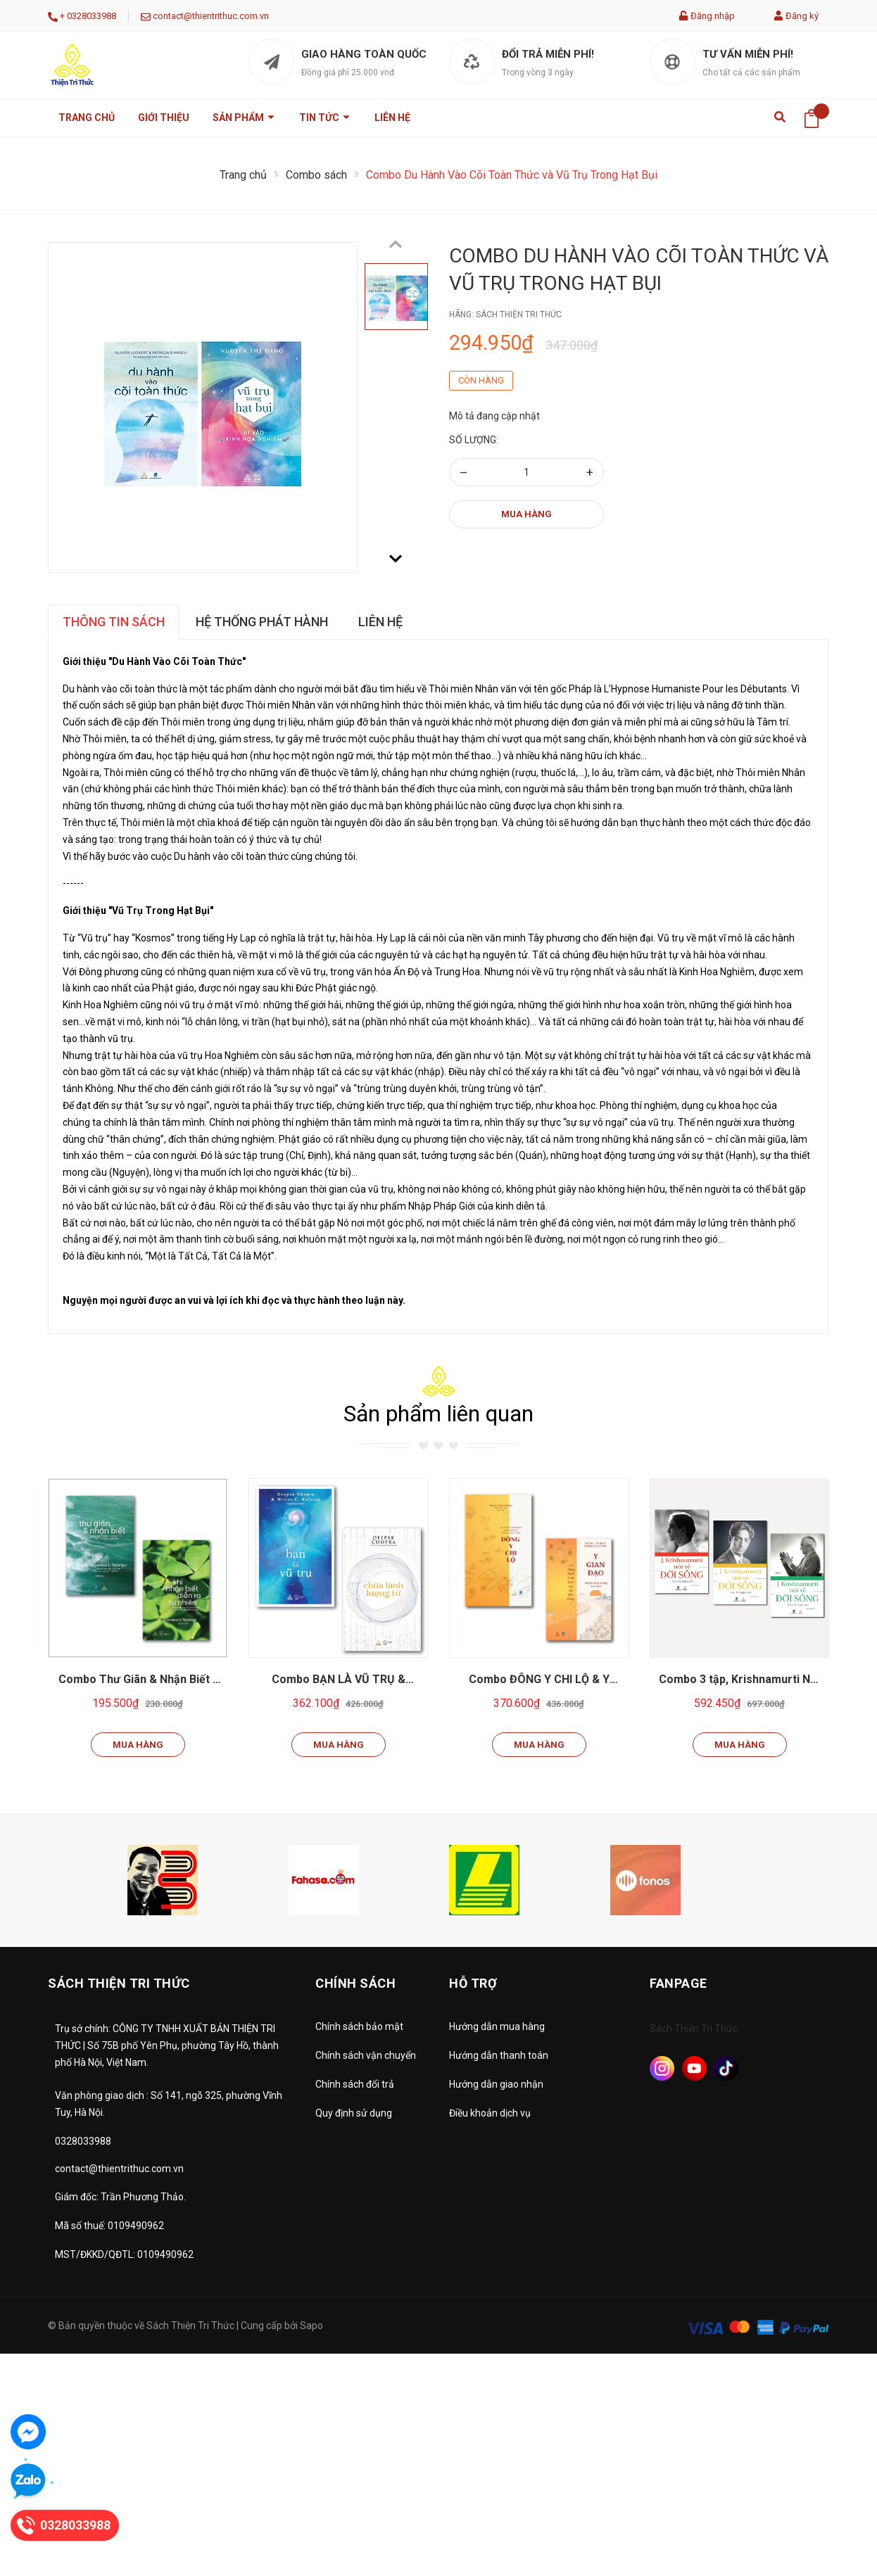 Image resolution: width=877 pixels, height=2576 pixels. Describe the element at coordinates (694, 2028) in the screenshot. I see `Sách Thiện Tri Thức` at that location.